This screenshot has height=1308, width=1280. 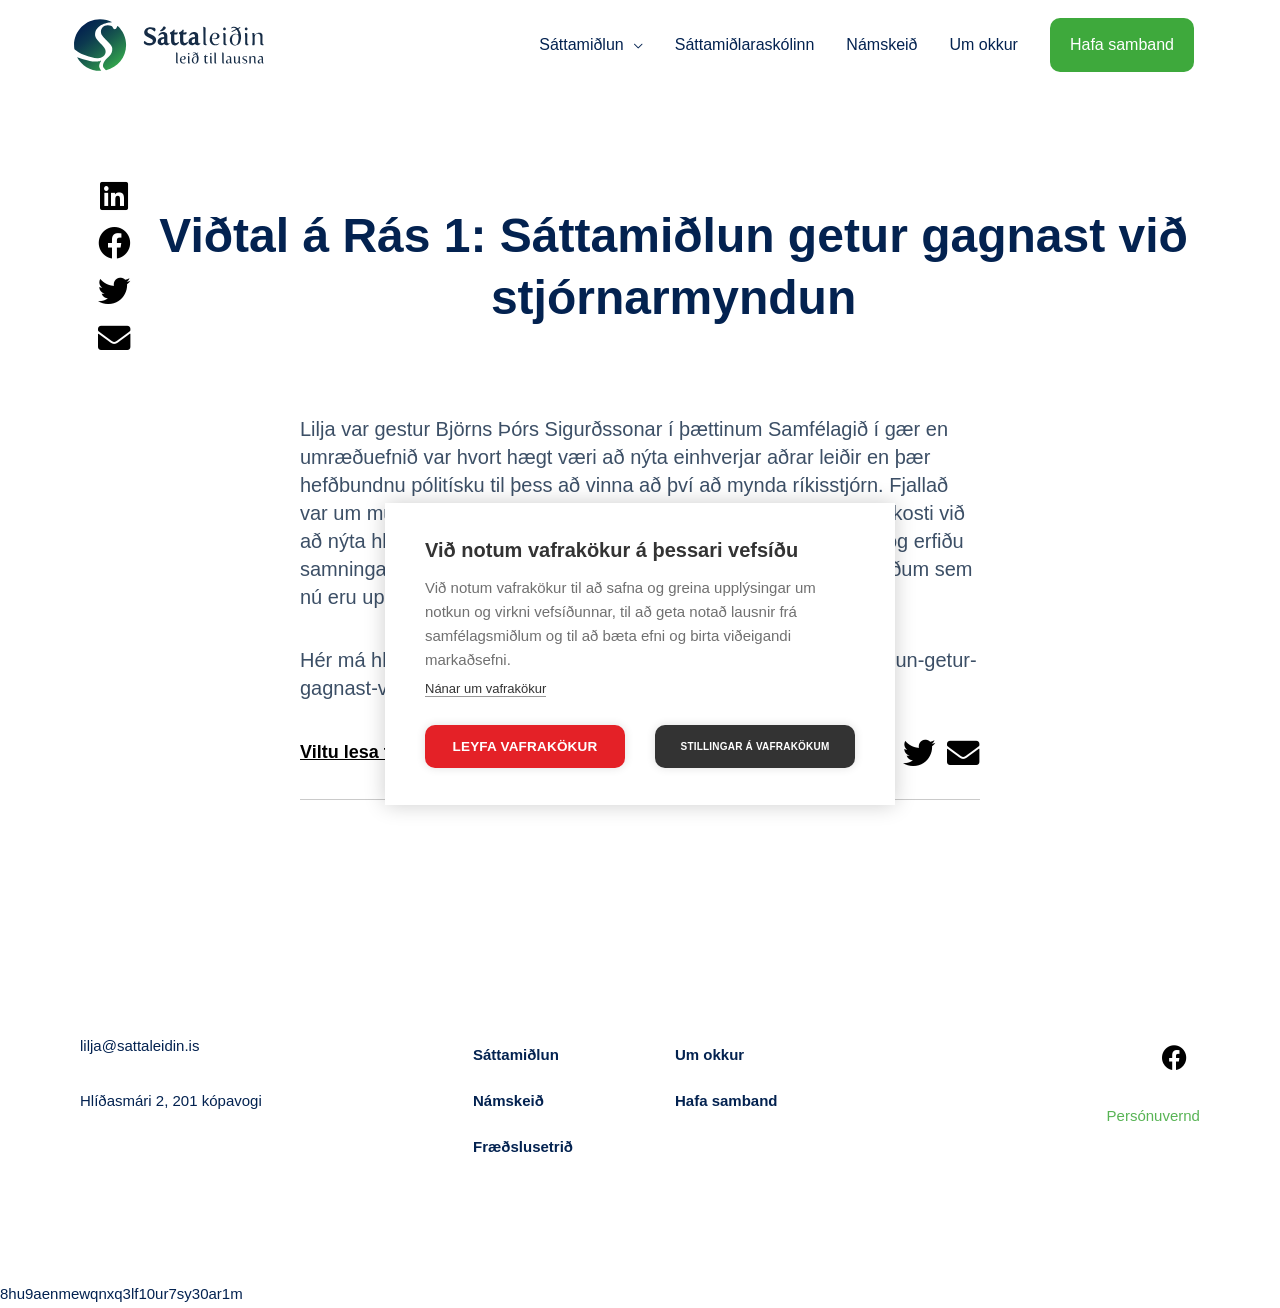 What do you see at coordinates (485, 688) in the screenshot?
I see `Nánar um vafrakökur` at bounding box center [485, 688].